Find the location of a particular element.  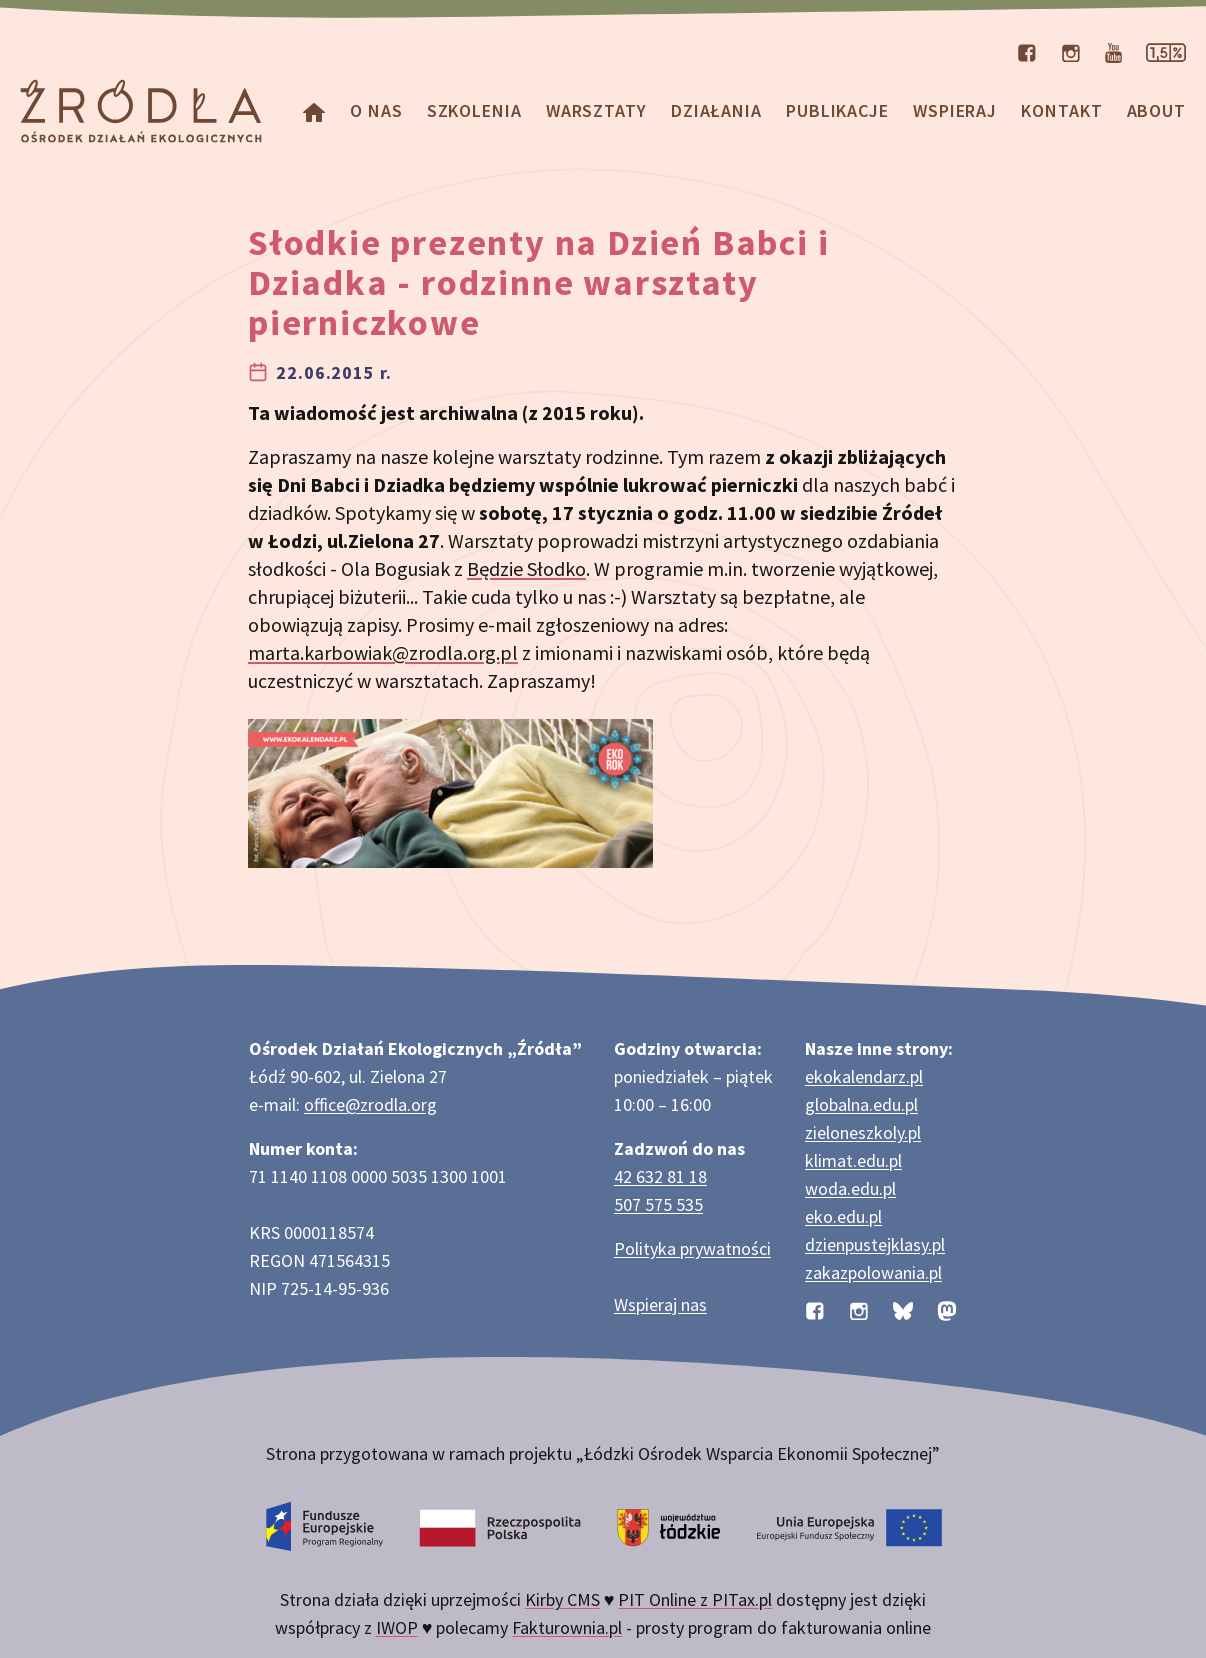

eko.edu.pl [Strona eko.edu.pl poświęcona edukacji przyrodniczej w terenie] is located at coordinates (843, 1216).